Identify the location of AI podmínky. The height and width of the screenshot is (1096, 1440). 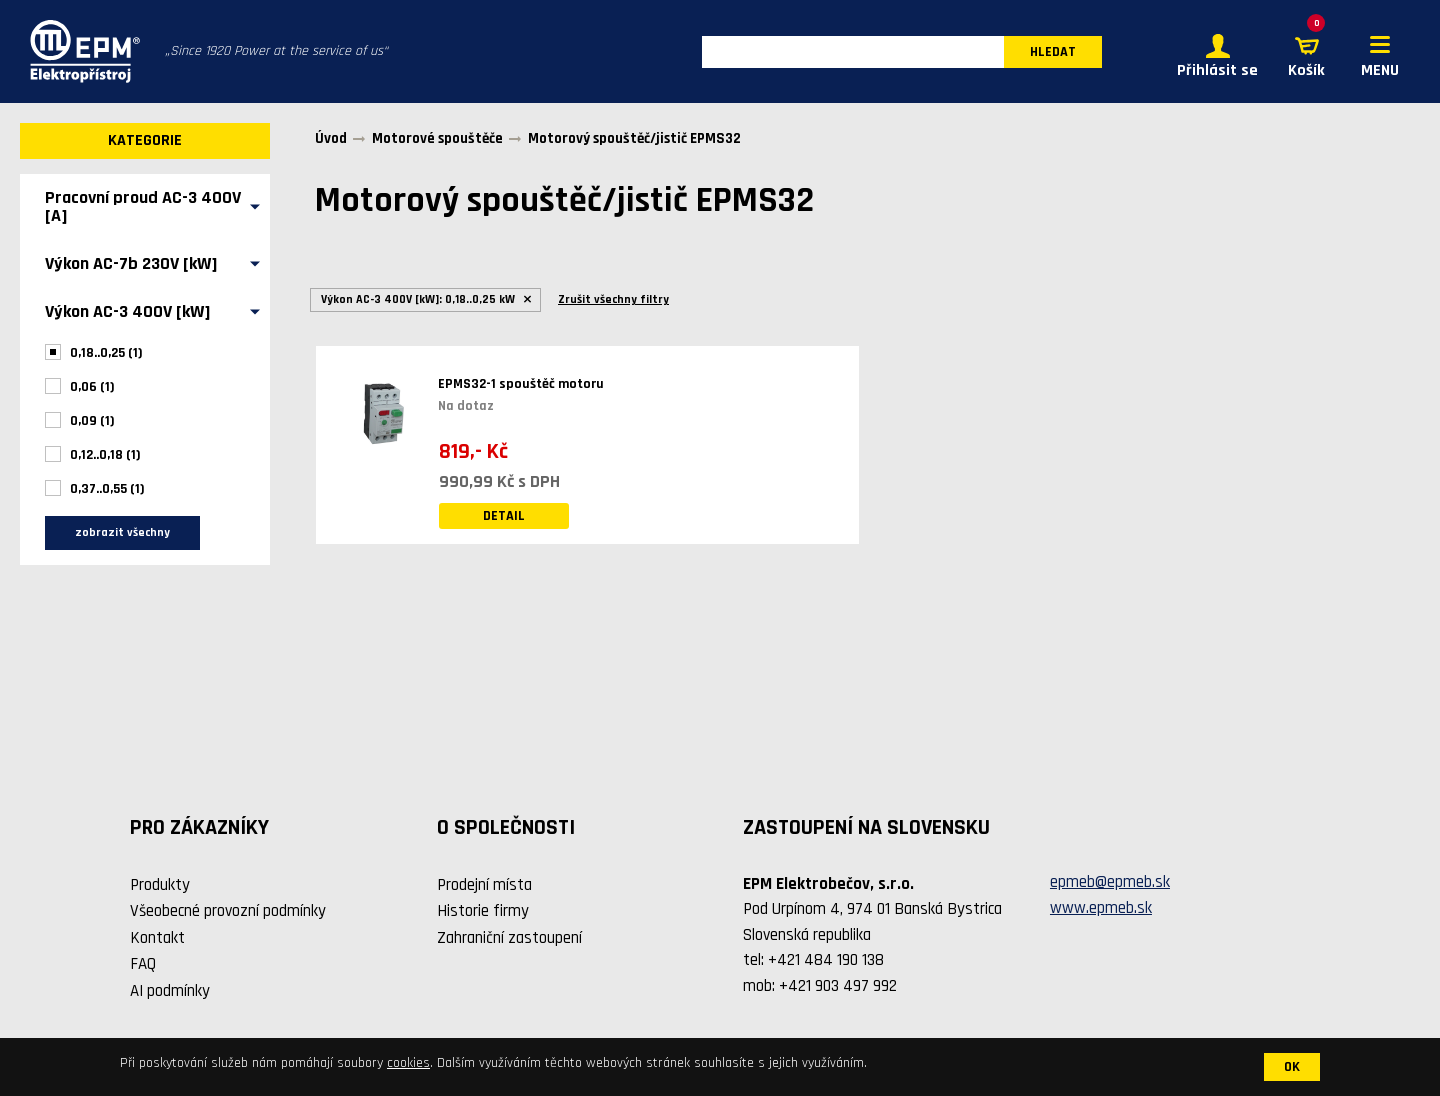
(170, 991).